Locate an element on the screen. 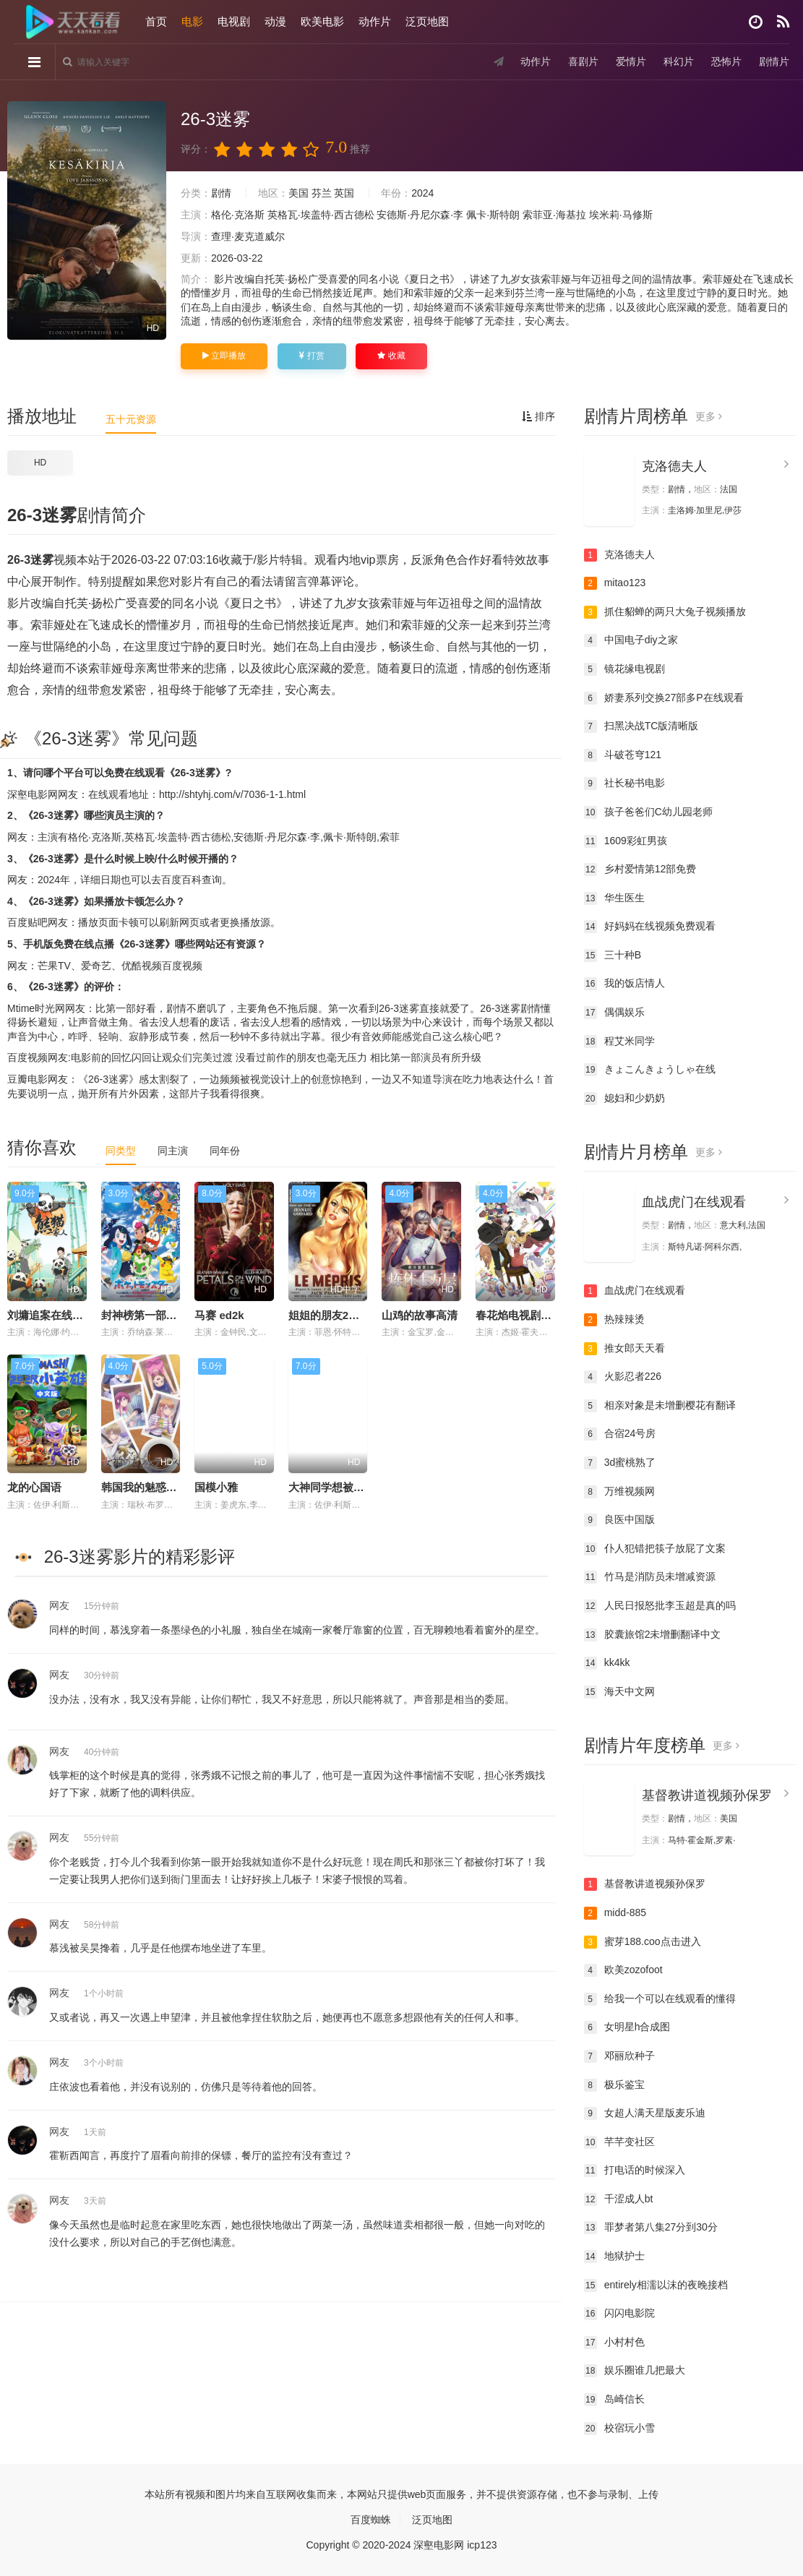 This screenshot has height=2576, width=803. 基督教讲道视频孙保罗 is located at coordinates (707, 1795).